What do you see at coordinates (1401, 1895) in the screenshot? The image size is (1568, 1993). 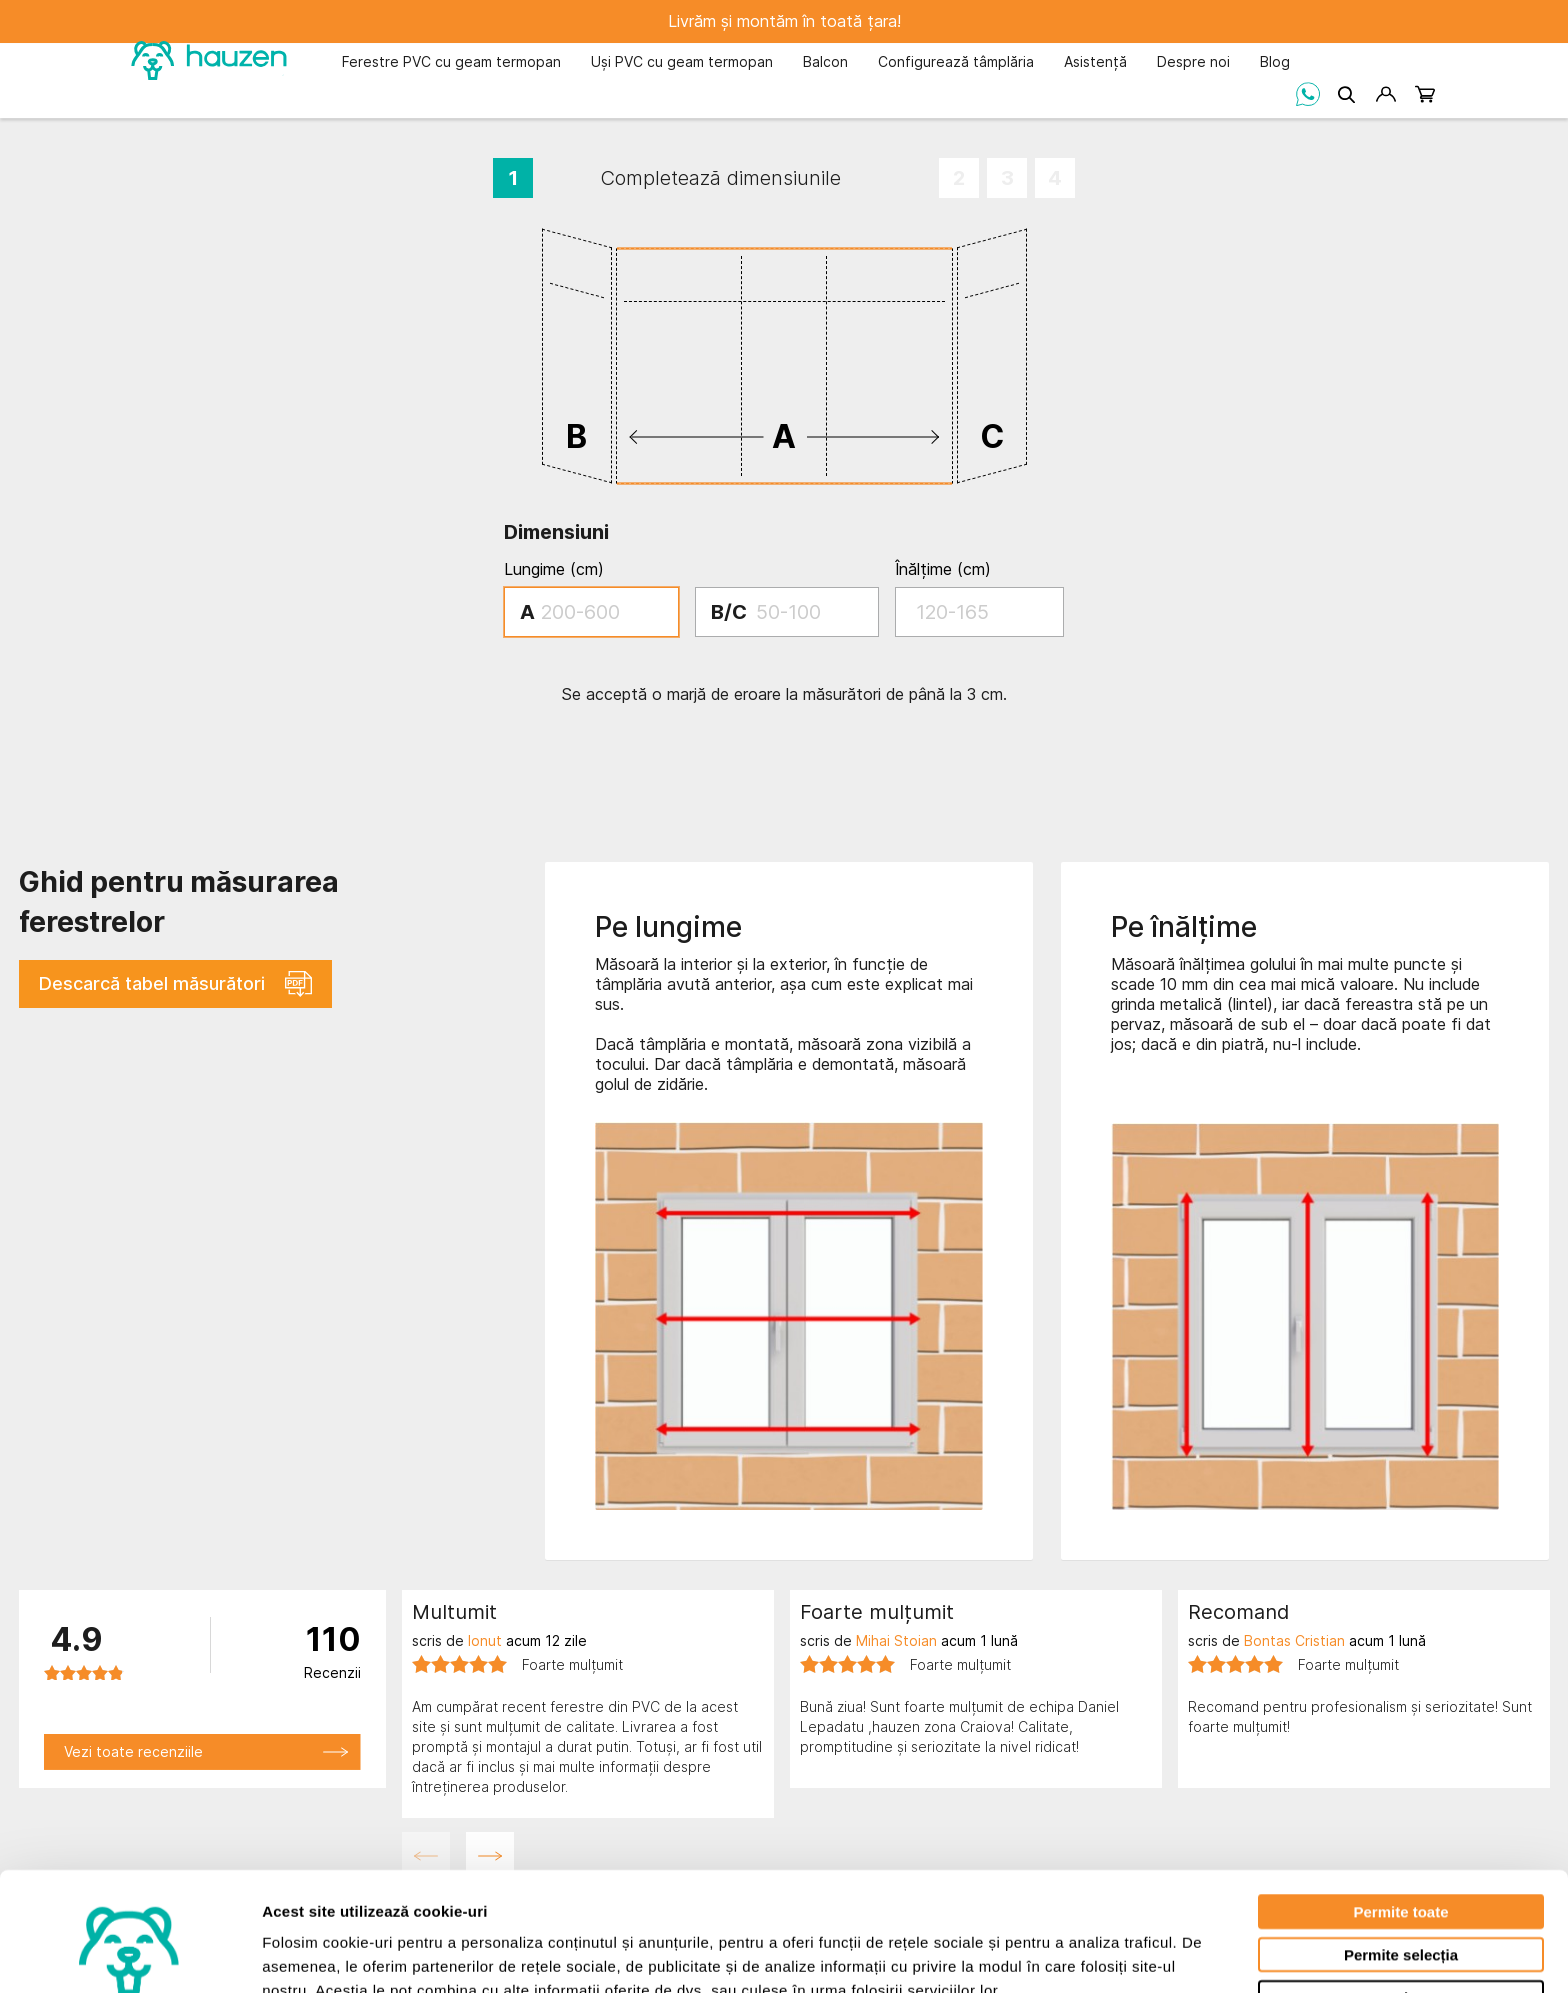 I see `Respinge` at bounding box center [1401, 1895].